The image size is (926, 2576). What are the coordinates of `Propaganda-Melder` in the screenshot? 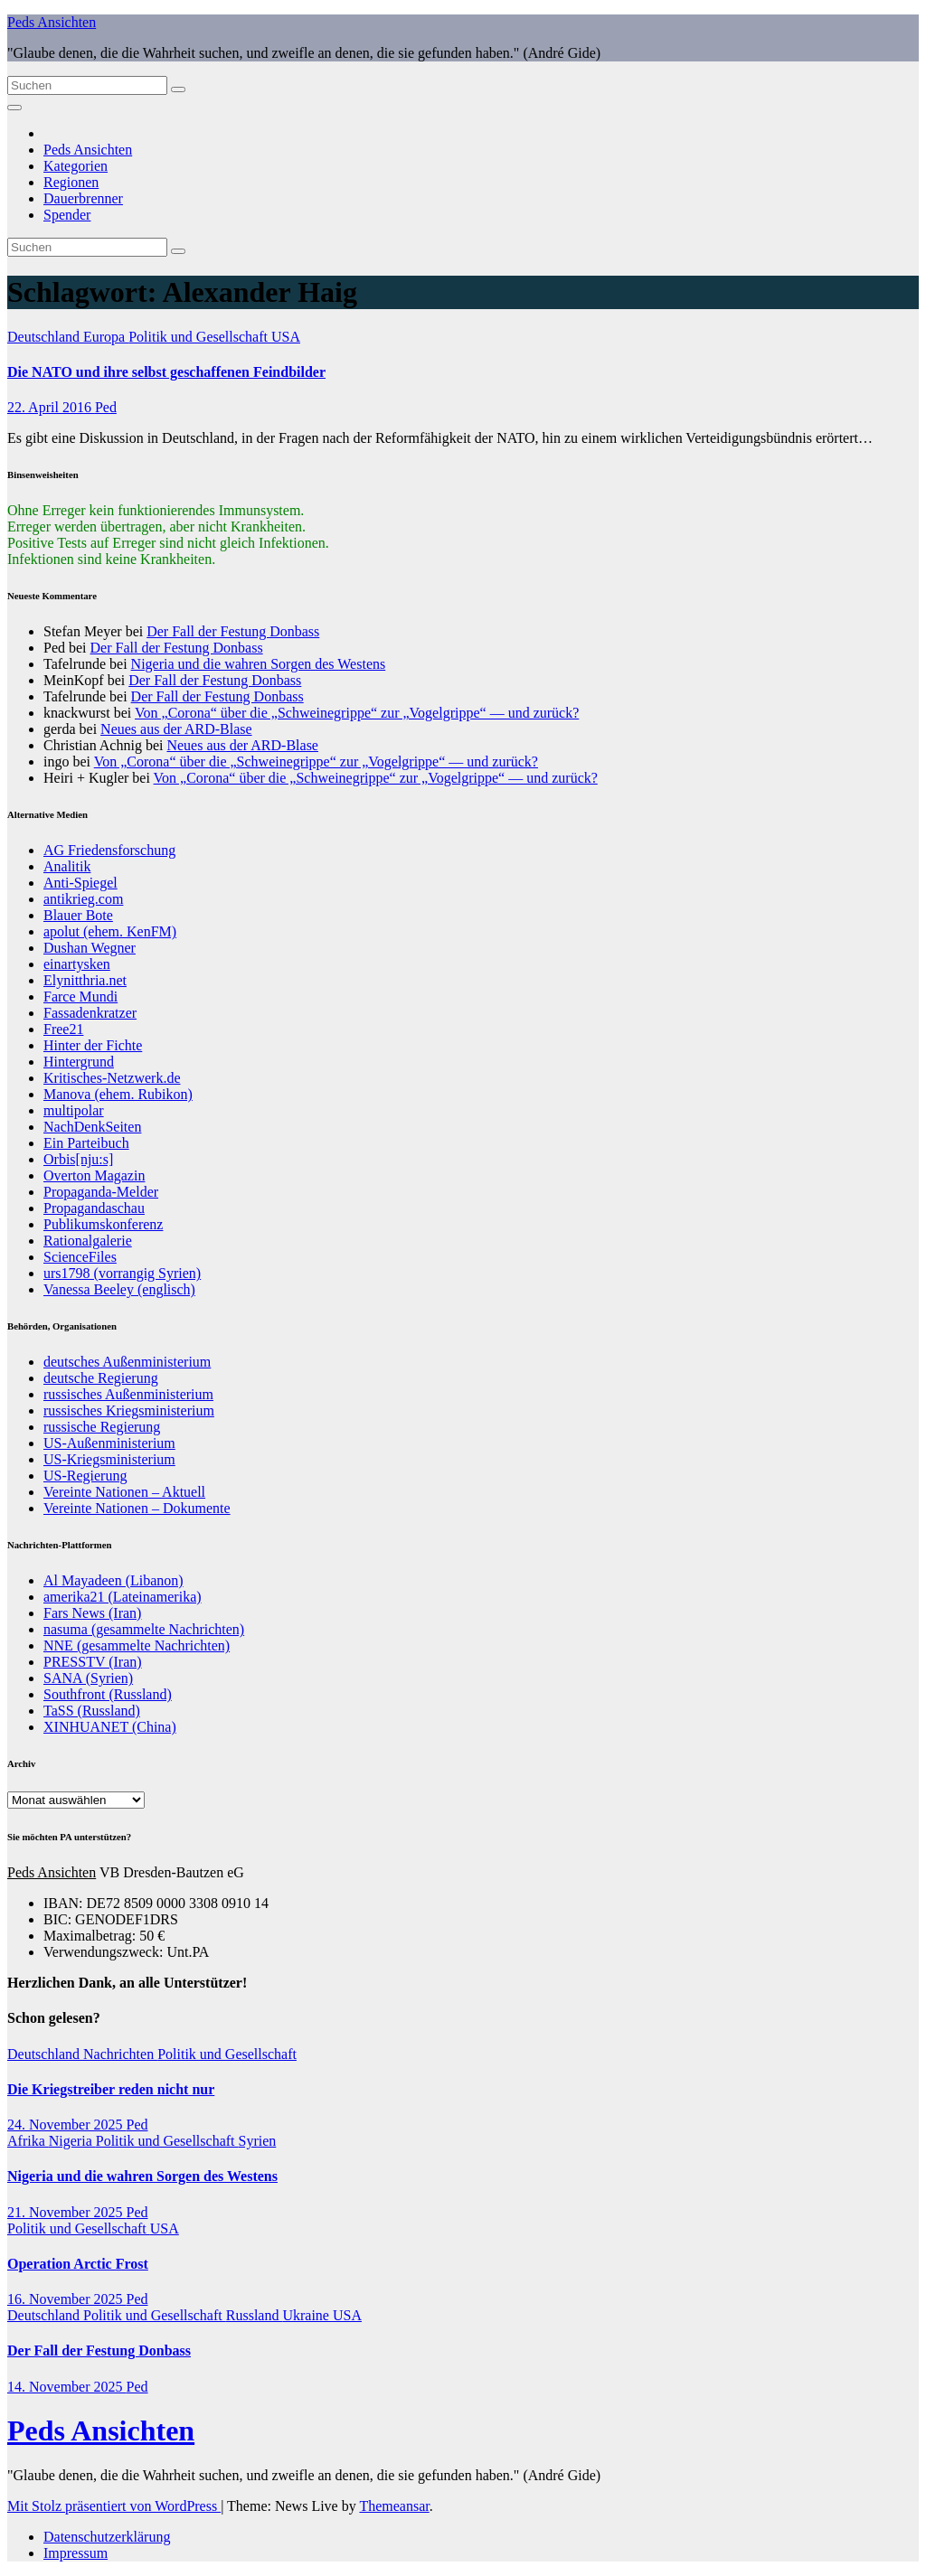 It's located at (100, 1191).